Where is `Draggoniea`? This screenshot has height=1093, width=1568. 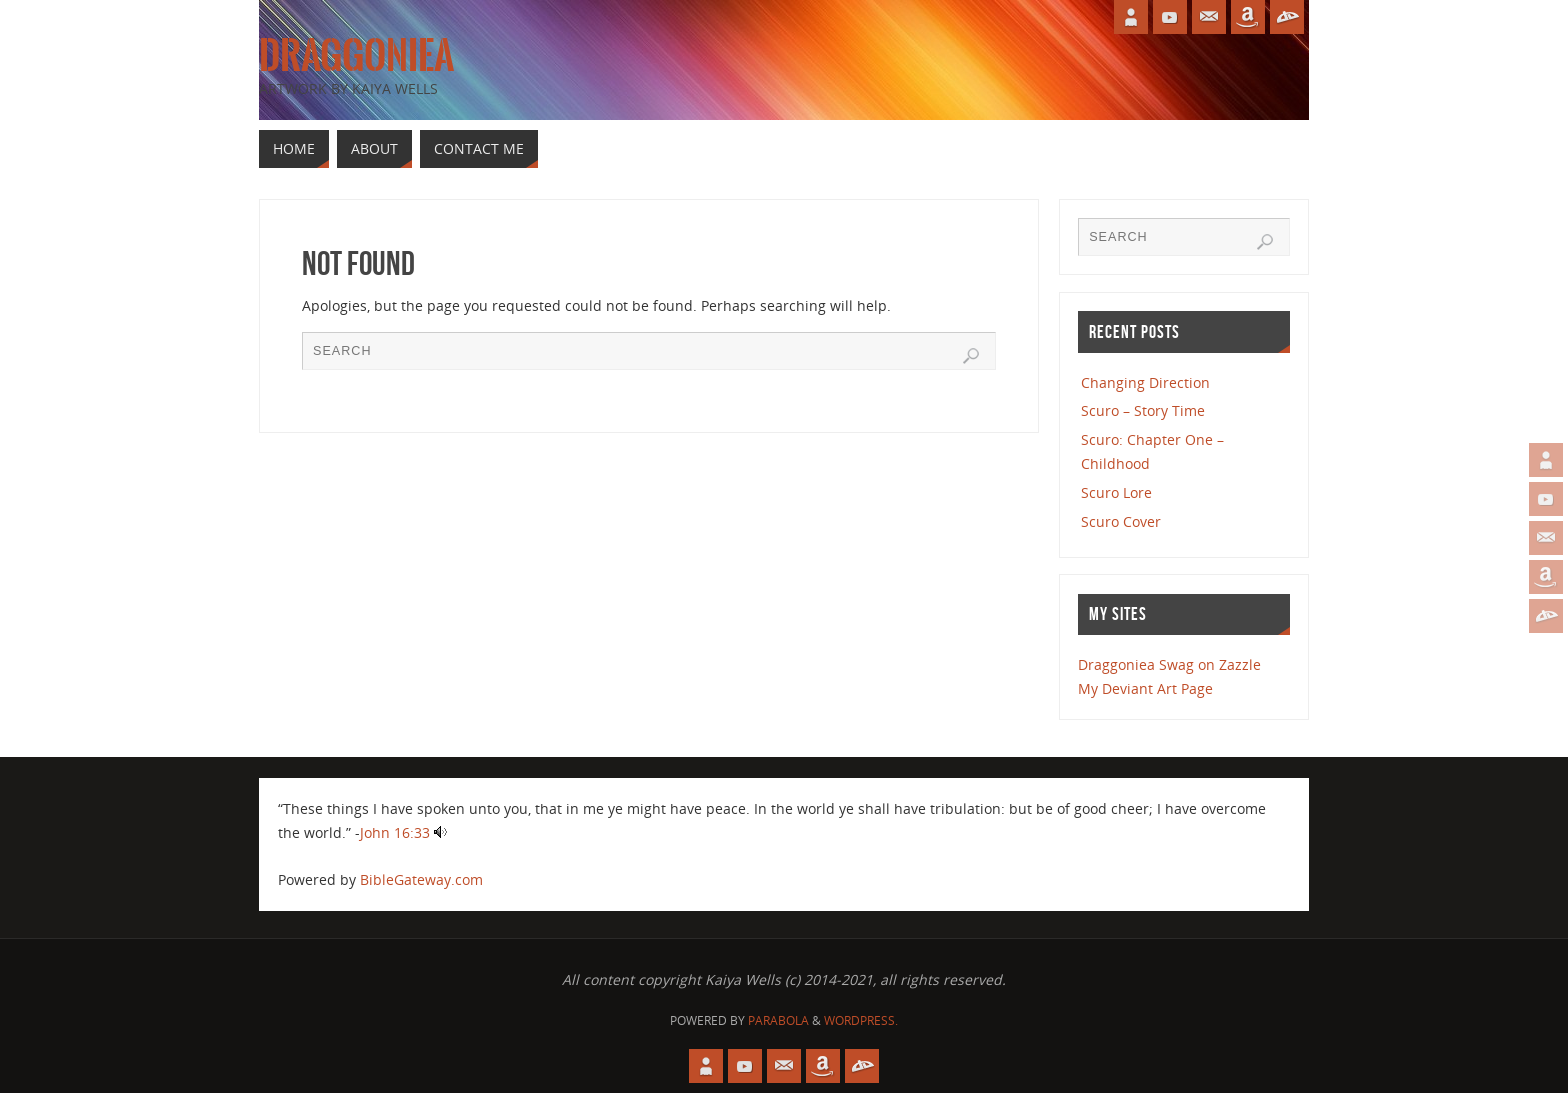 Draggoniea is located at coordinates (356, 56).